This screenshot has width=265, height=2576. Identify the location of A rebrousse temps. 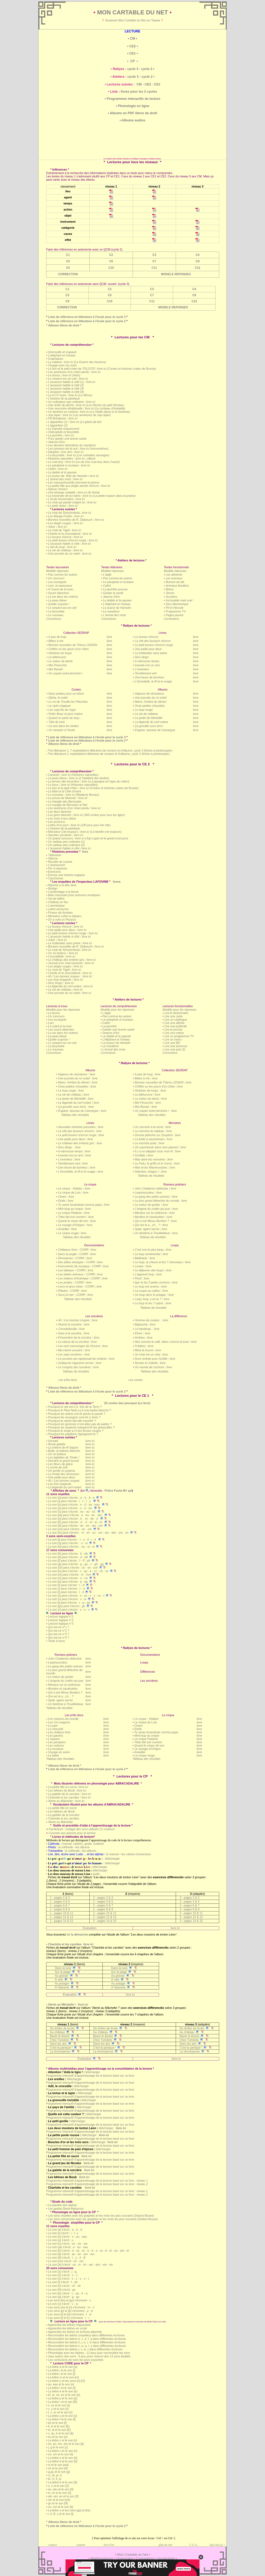
(147, 661).